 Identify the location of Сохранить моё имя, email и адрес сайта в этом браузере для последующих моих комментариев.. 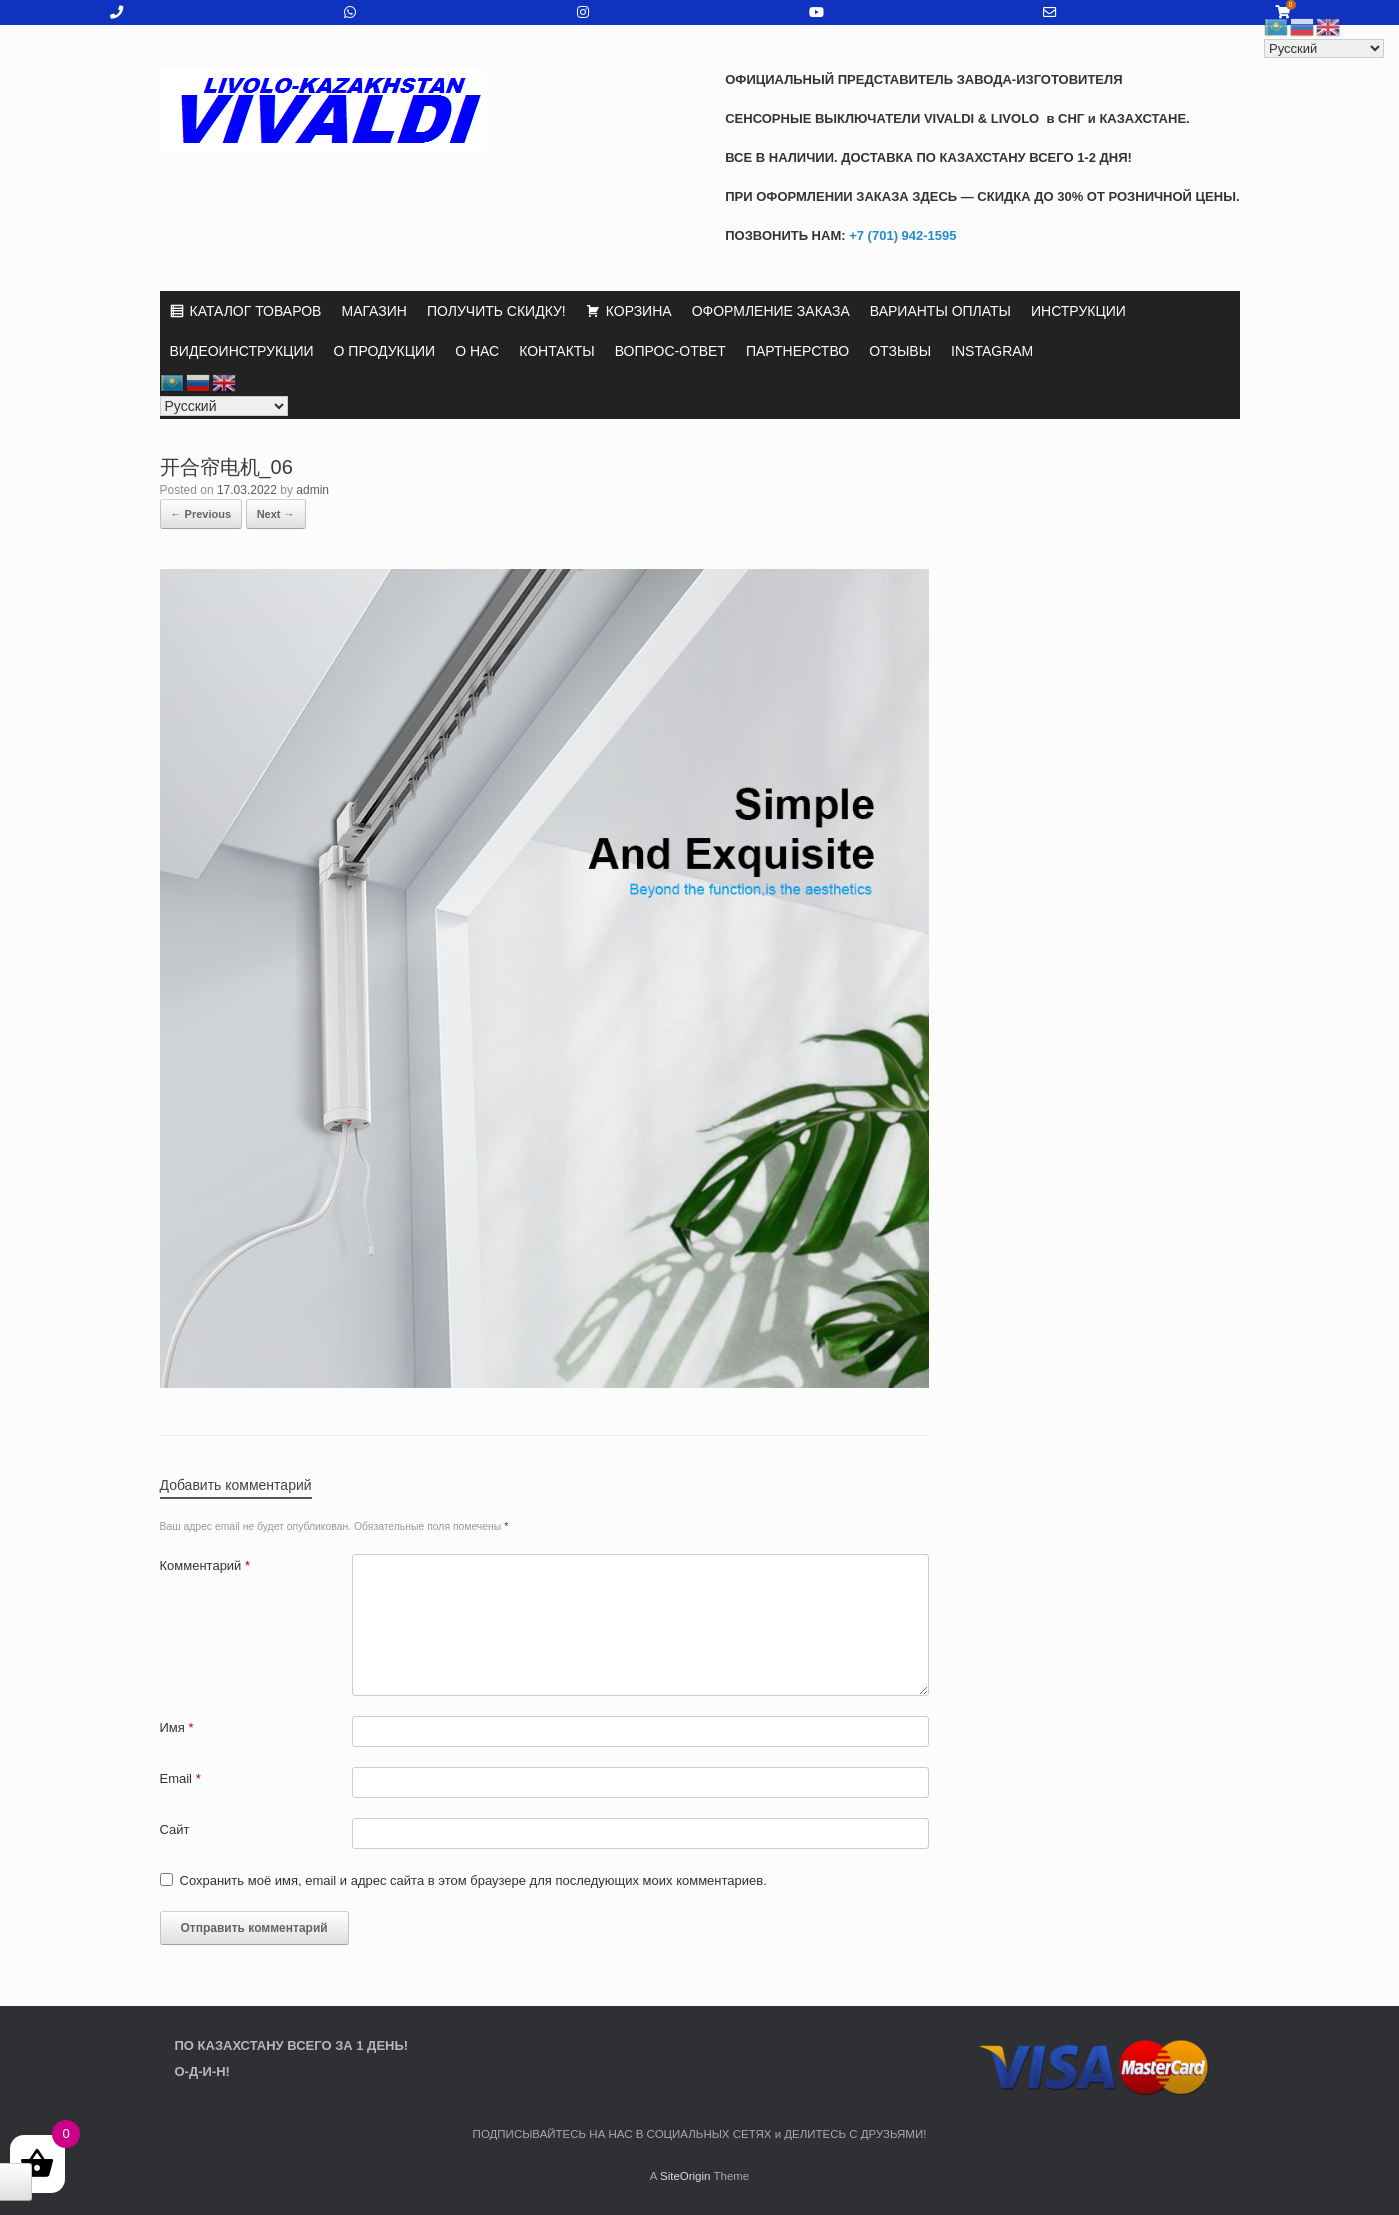
(473, 1880).